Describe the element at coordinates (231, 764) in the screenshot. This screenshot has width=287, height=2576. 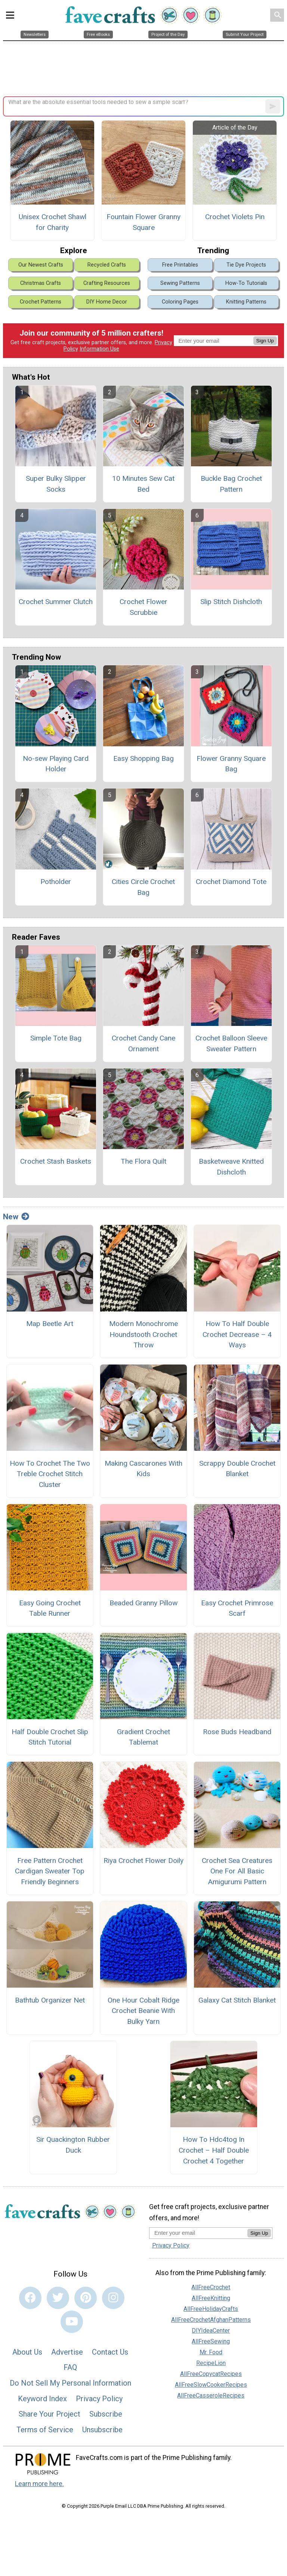
I see `Flower Granny Square Bag` at that location.